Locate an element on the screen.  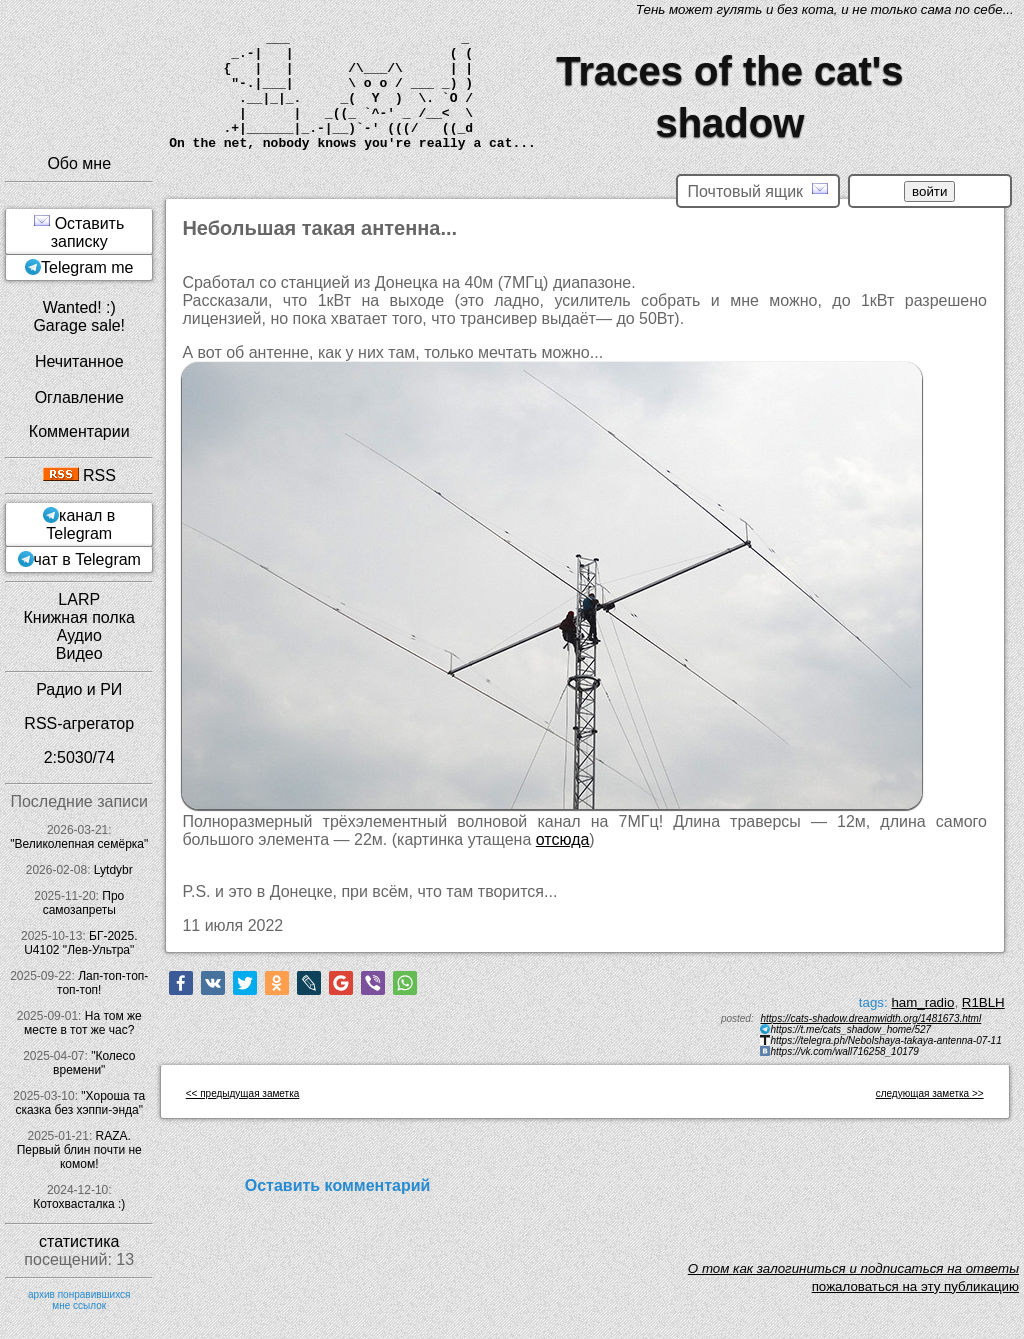
LARP is located at coordinates (79, 599).